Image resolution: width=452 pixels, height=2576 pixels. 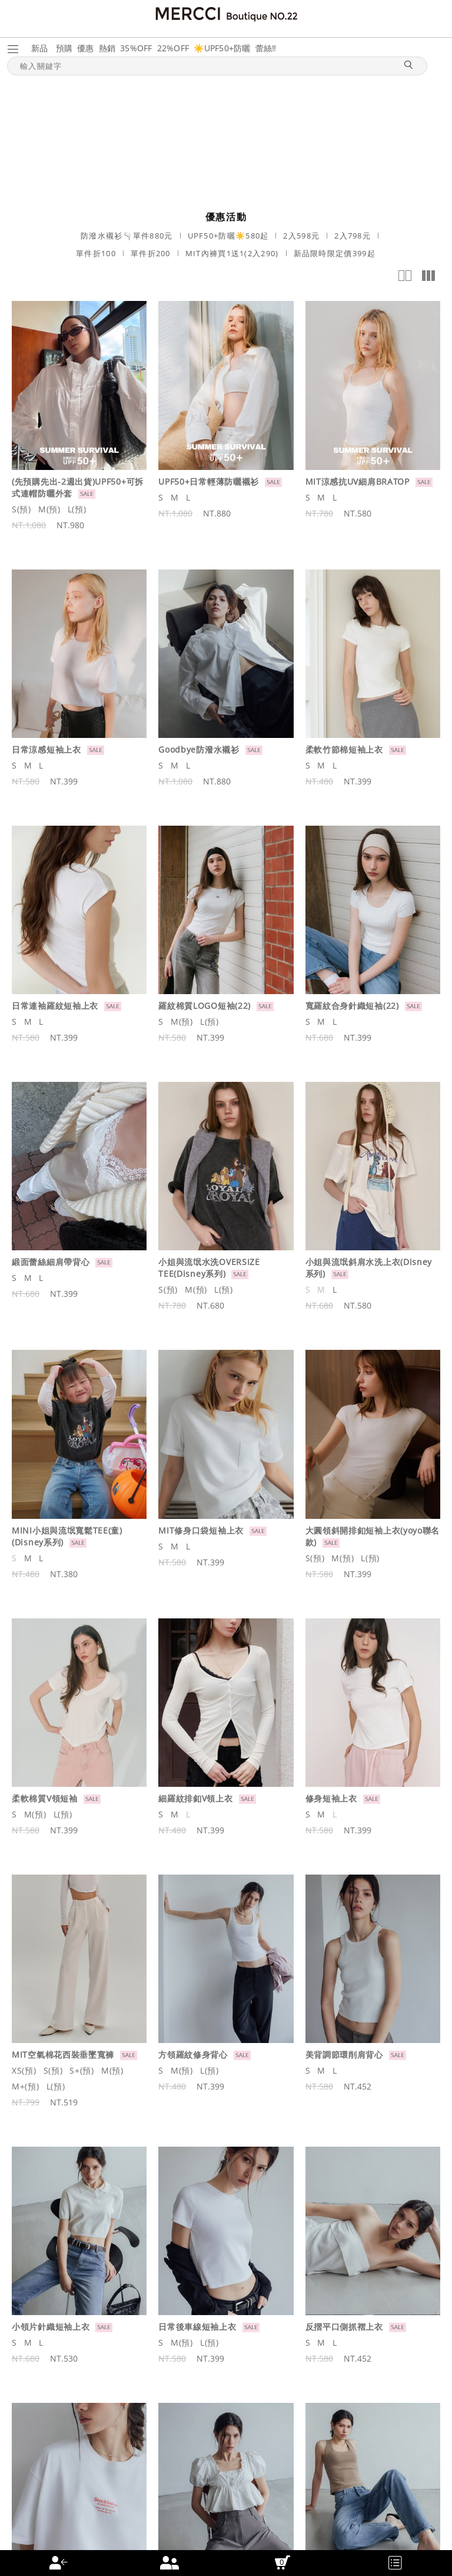 What do you see at coordinates (50, 2326) in the screenshot?
I see `小領片針織短袖上衣` at bounding box center [50, 2326].